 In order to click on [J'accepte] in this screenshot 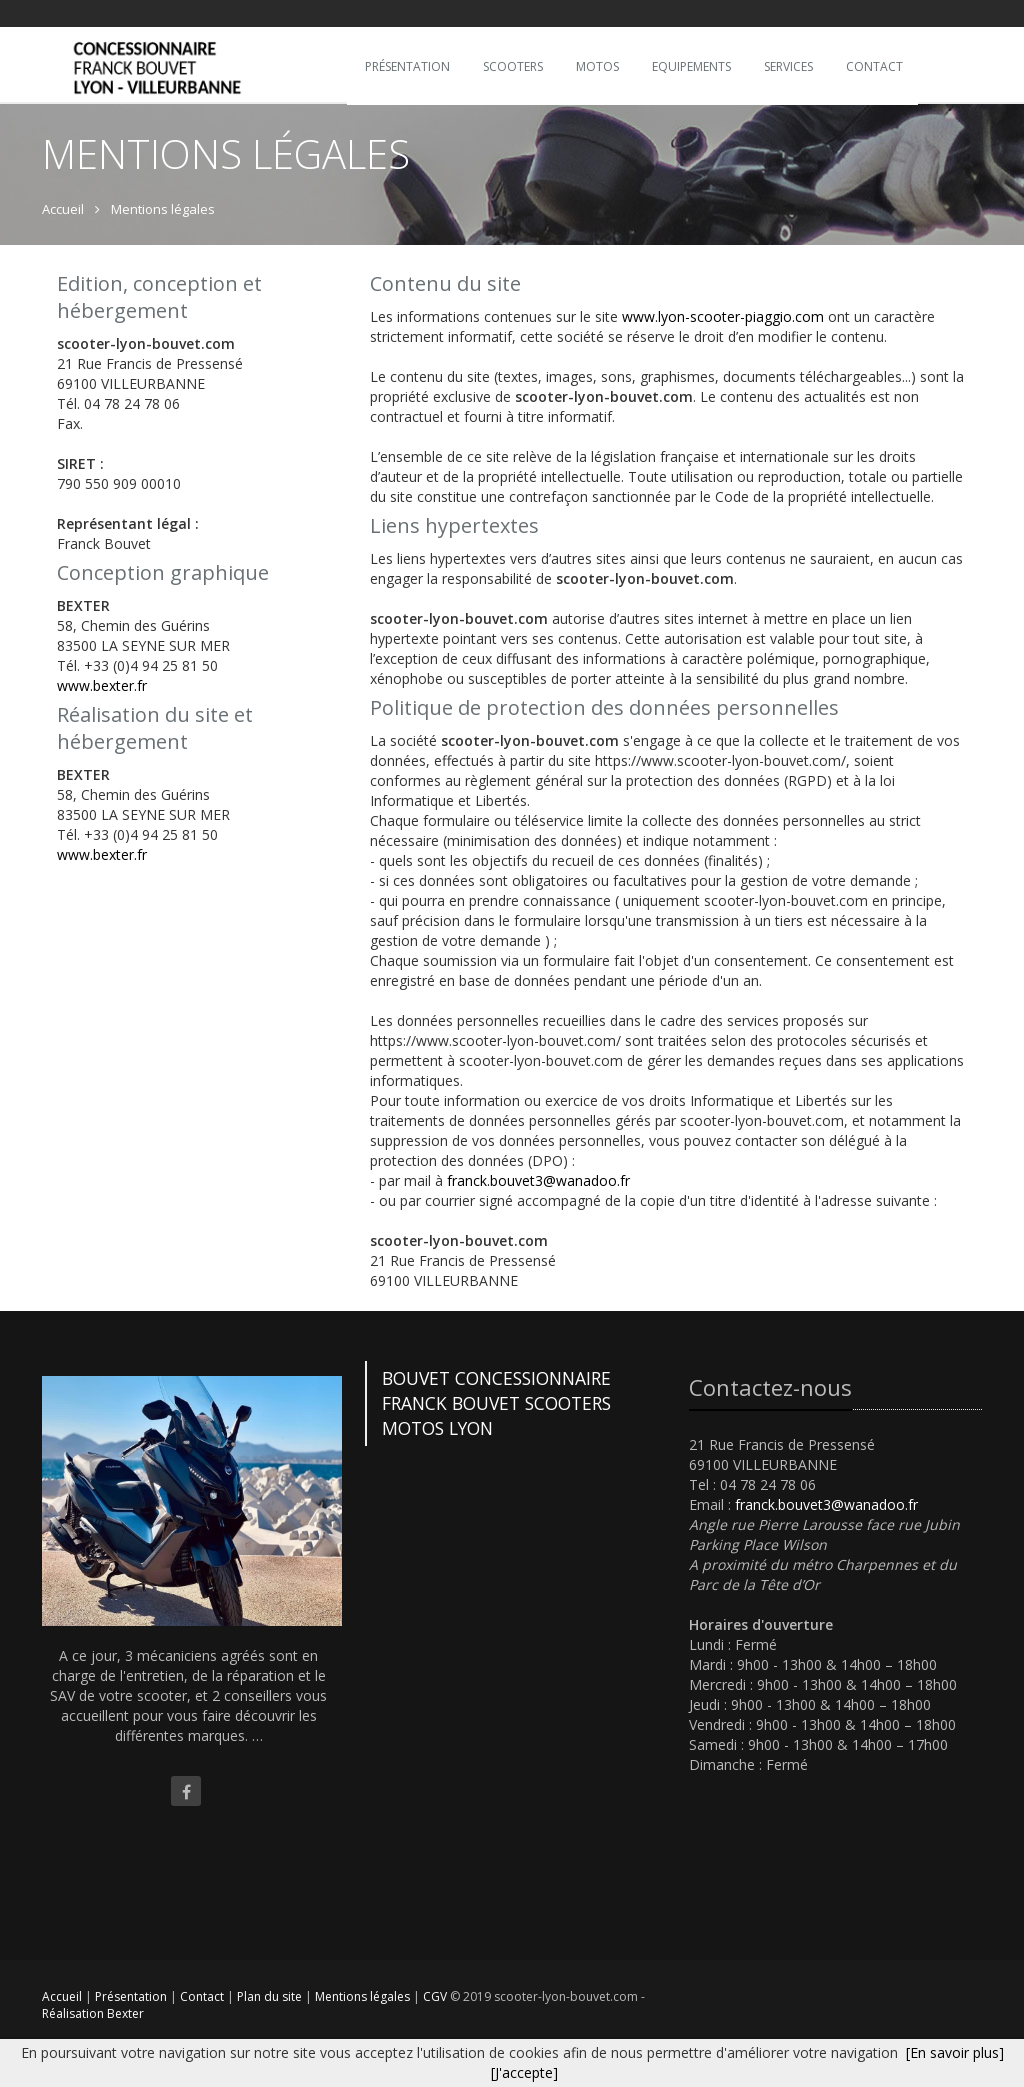, I will do `click(524, 2072)`.